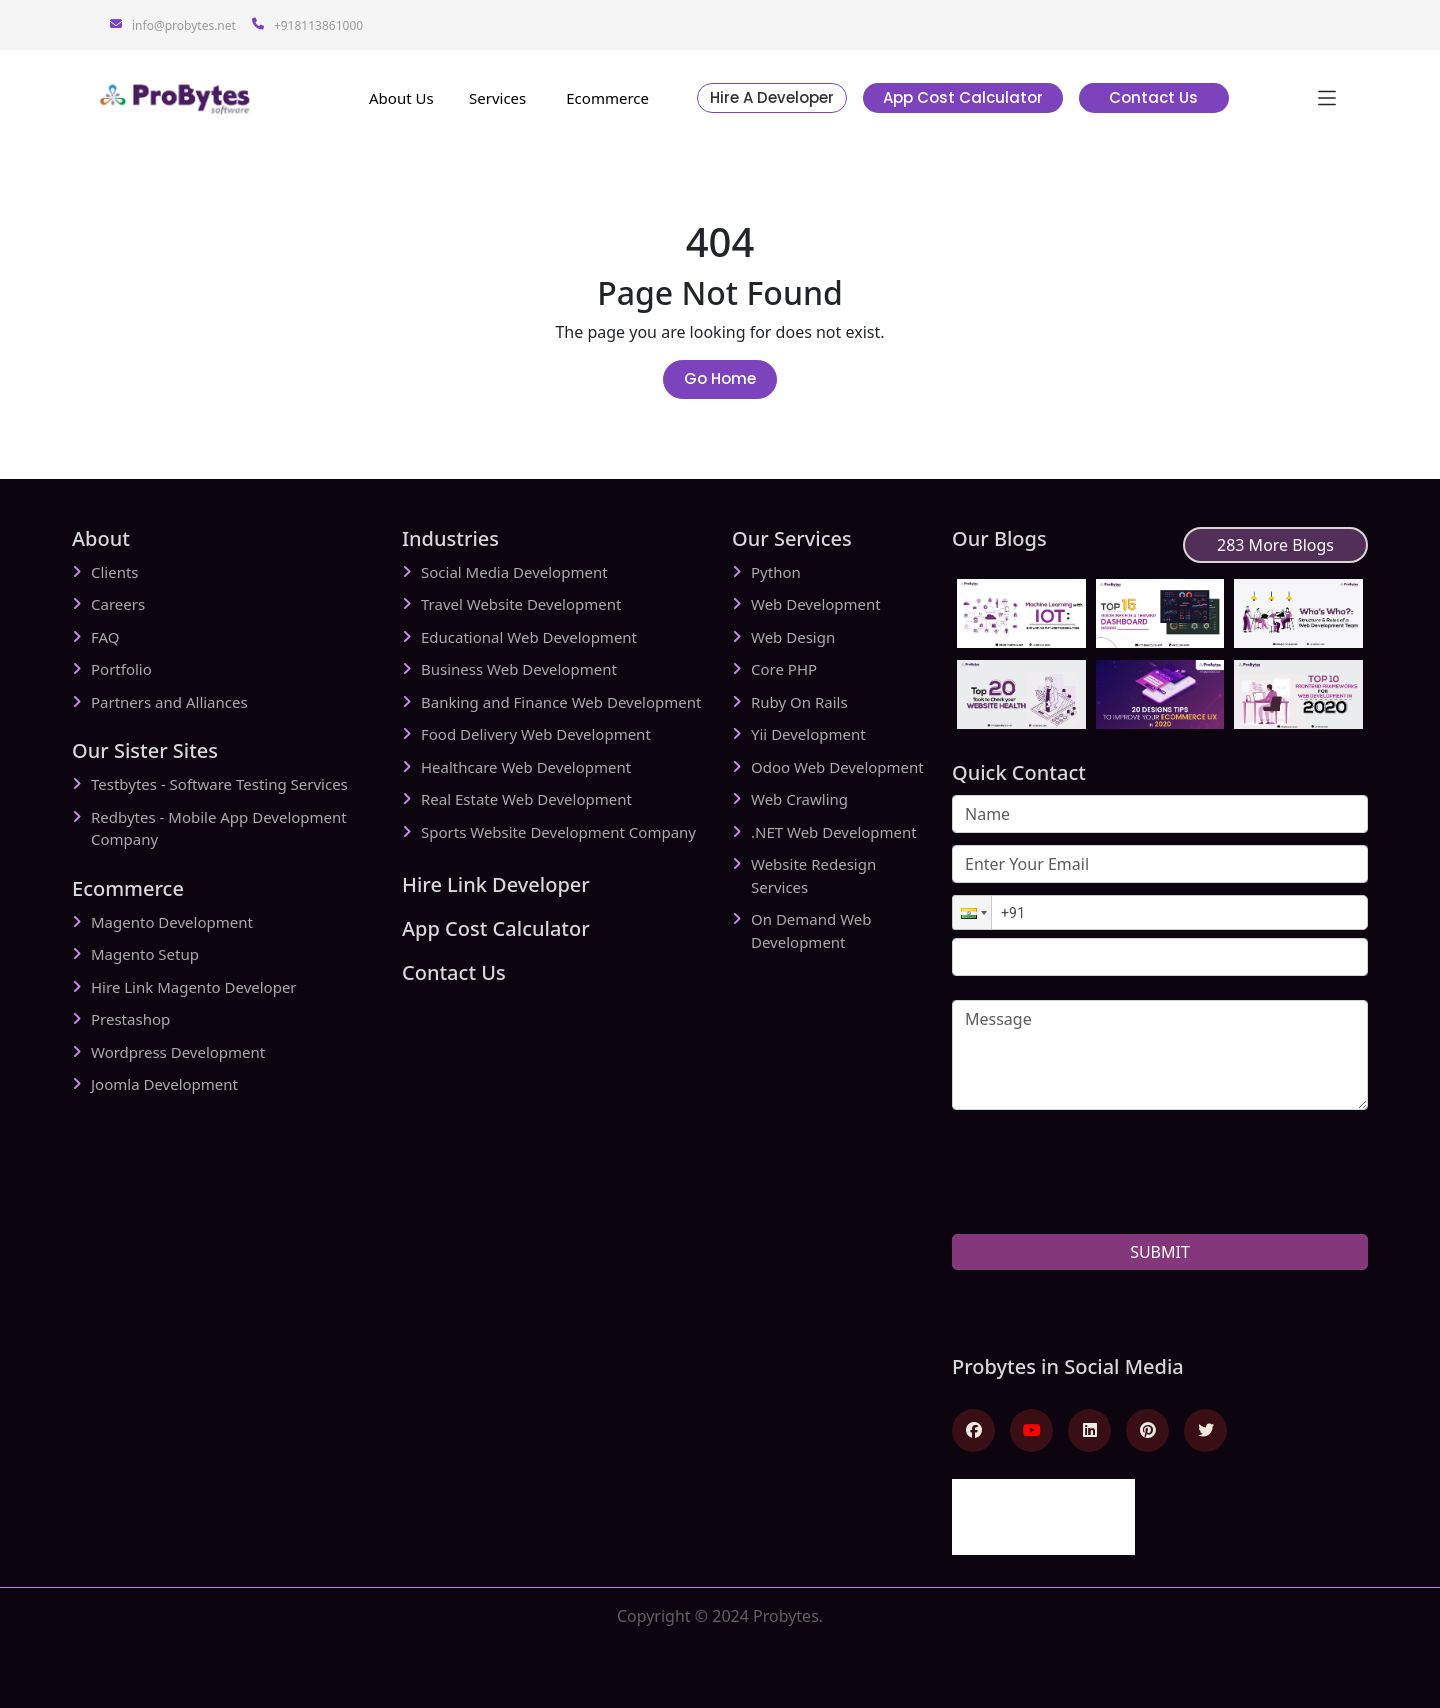  I want to click on Travel Website Development, so click(521, 604).